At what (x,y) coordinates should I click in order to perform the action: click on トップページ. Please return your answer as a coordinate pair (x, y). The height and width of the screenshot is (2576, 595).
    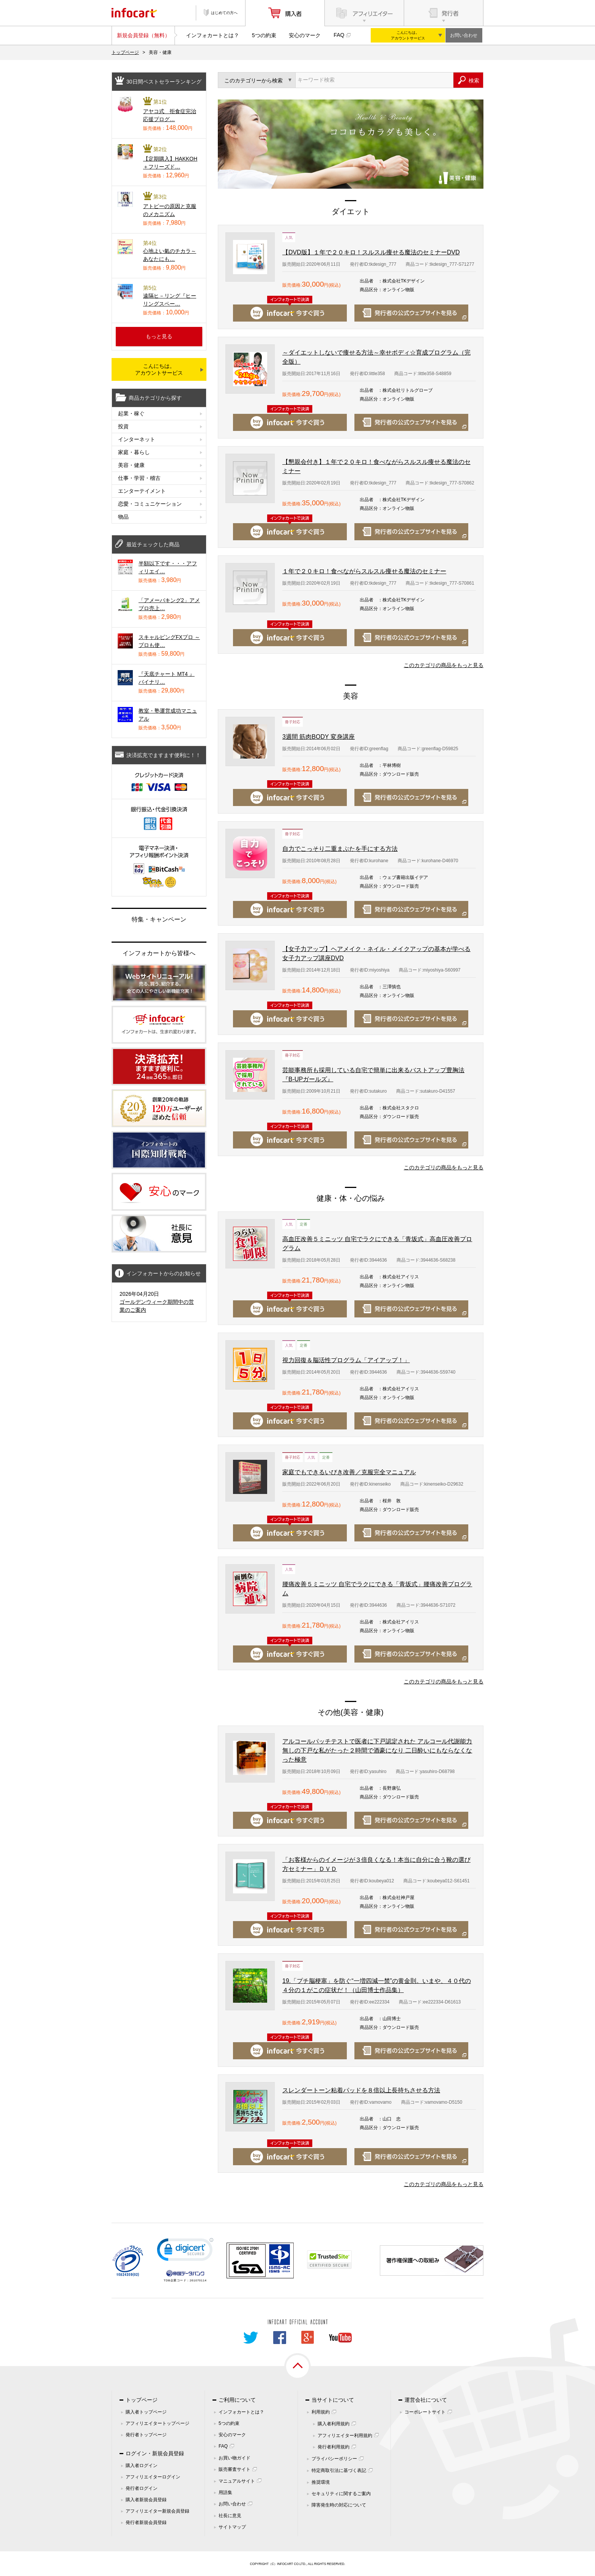
    Looking at the image, I should click on (125, 52).